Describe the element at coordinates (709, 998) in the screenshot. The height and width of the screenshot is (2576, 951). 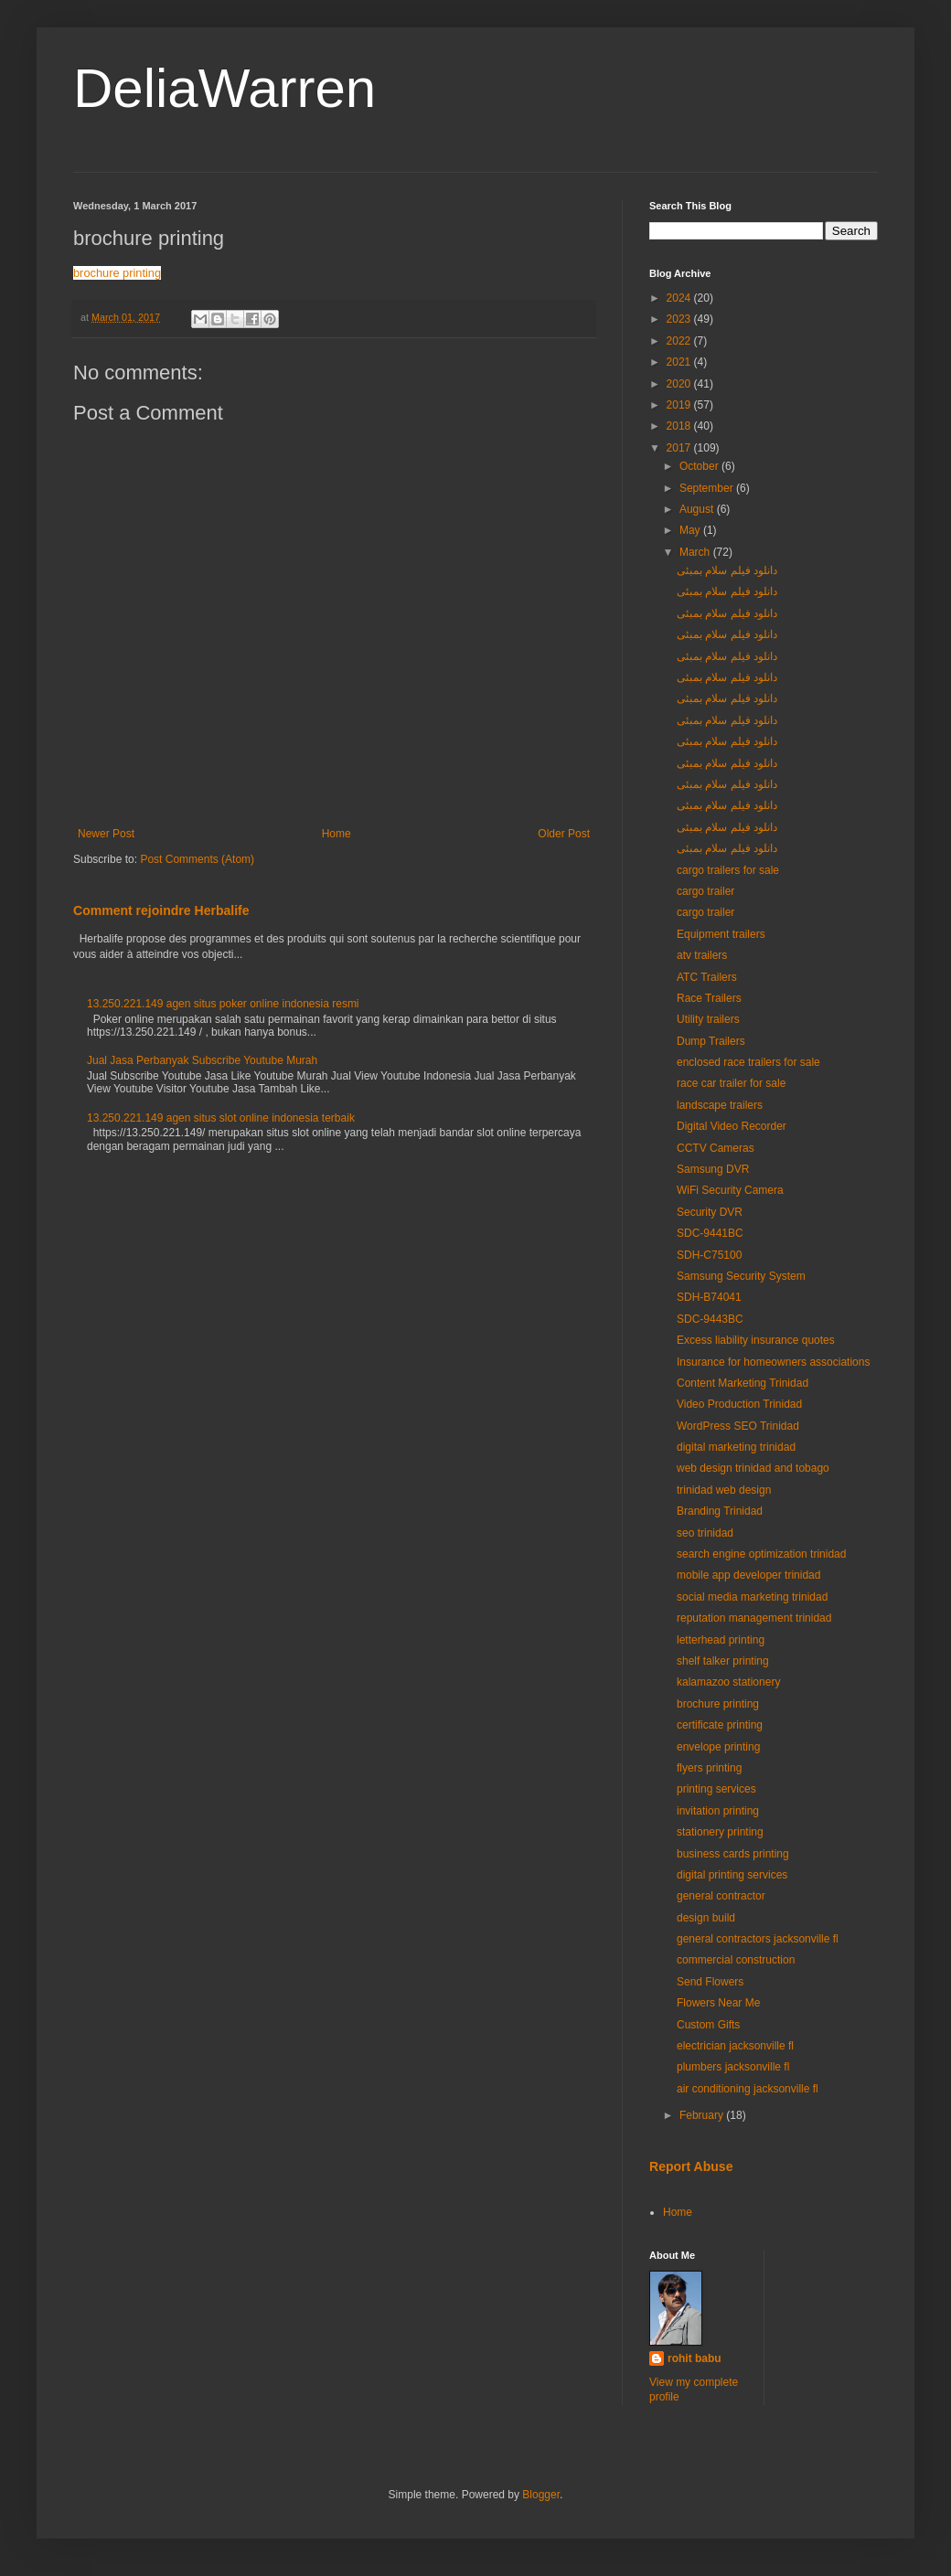
I see `Race Trailers` at that location.